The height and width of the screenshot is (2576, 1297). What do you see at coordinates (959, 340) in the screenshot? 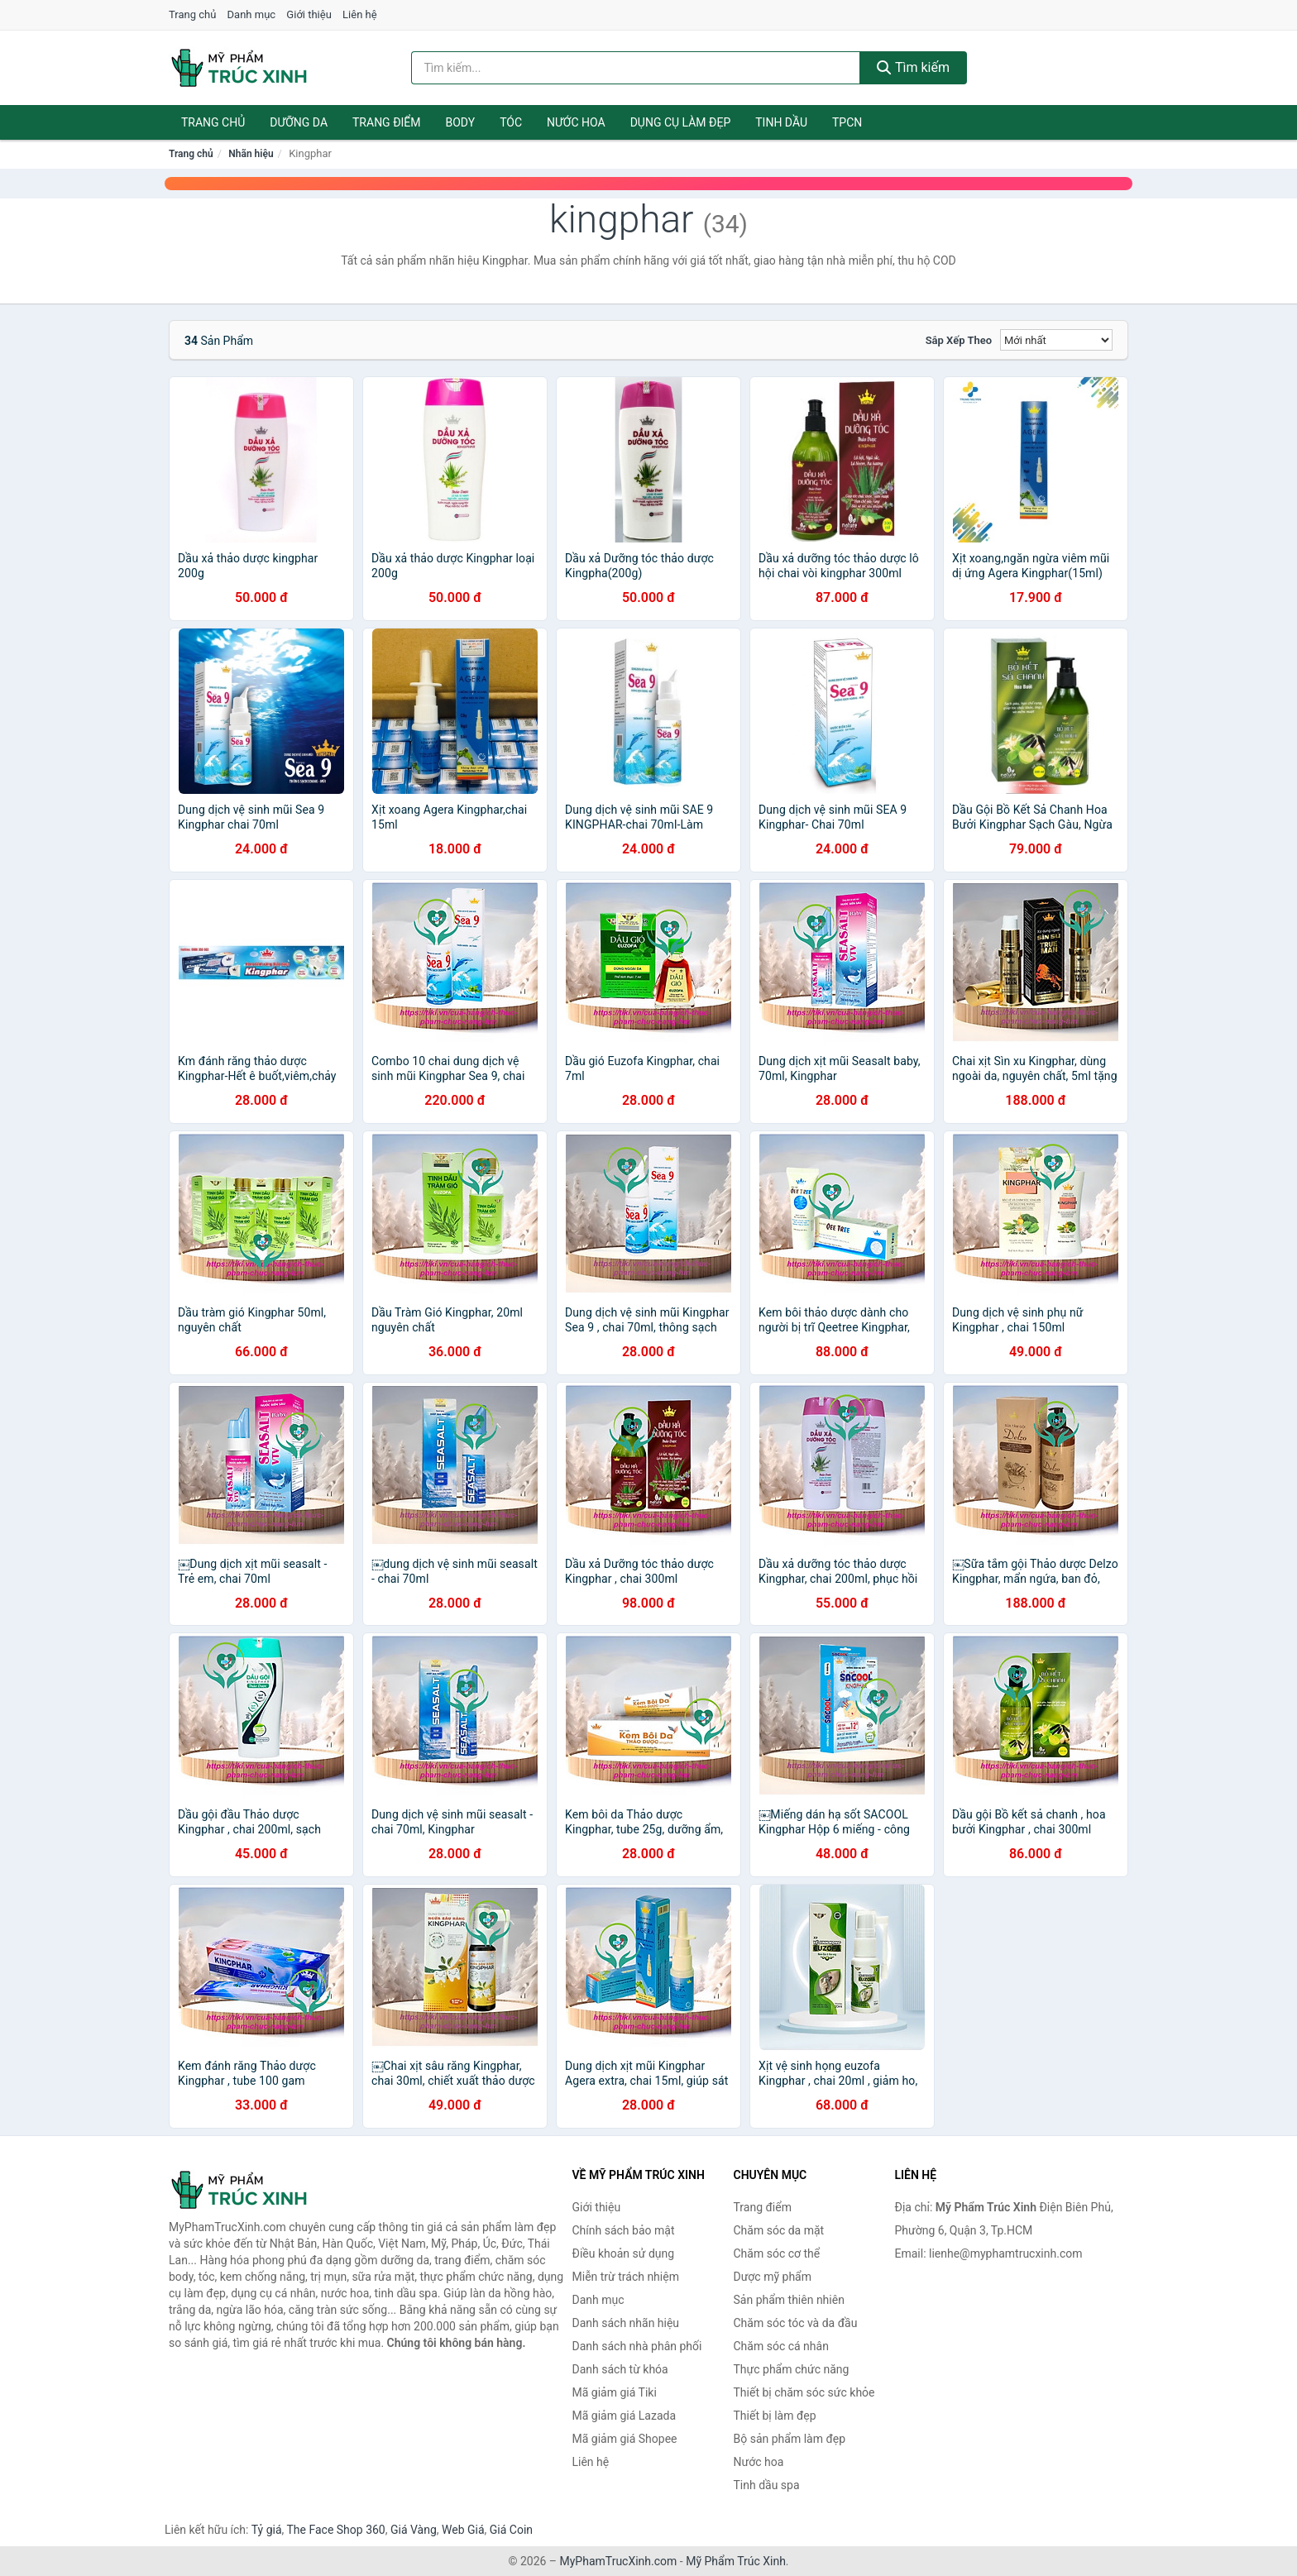
I see `Sắp xếp theo` at bounding box center [959, 340].